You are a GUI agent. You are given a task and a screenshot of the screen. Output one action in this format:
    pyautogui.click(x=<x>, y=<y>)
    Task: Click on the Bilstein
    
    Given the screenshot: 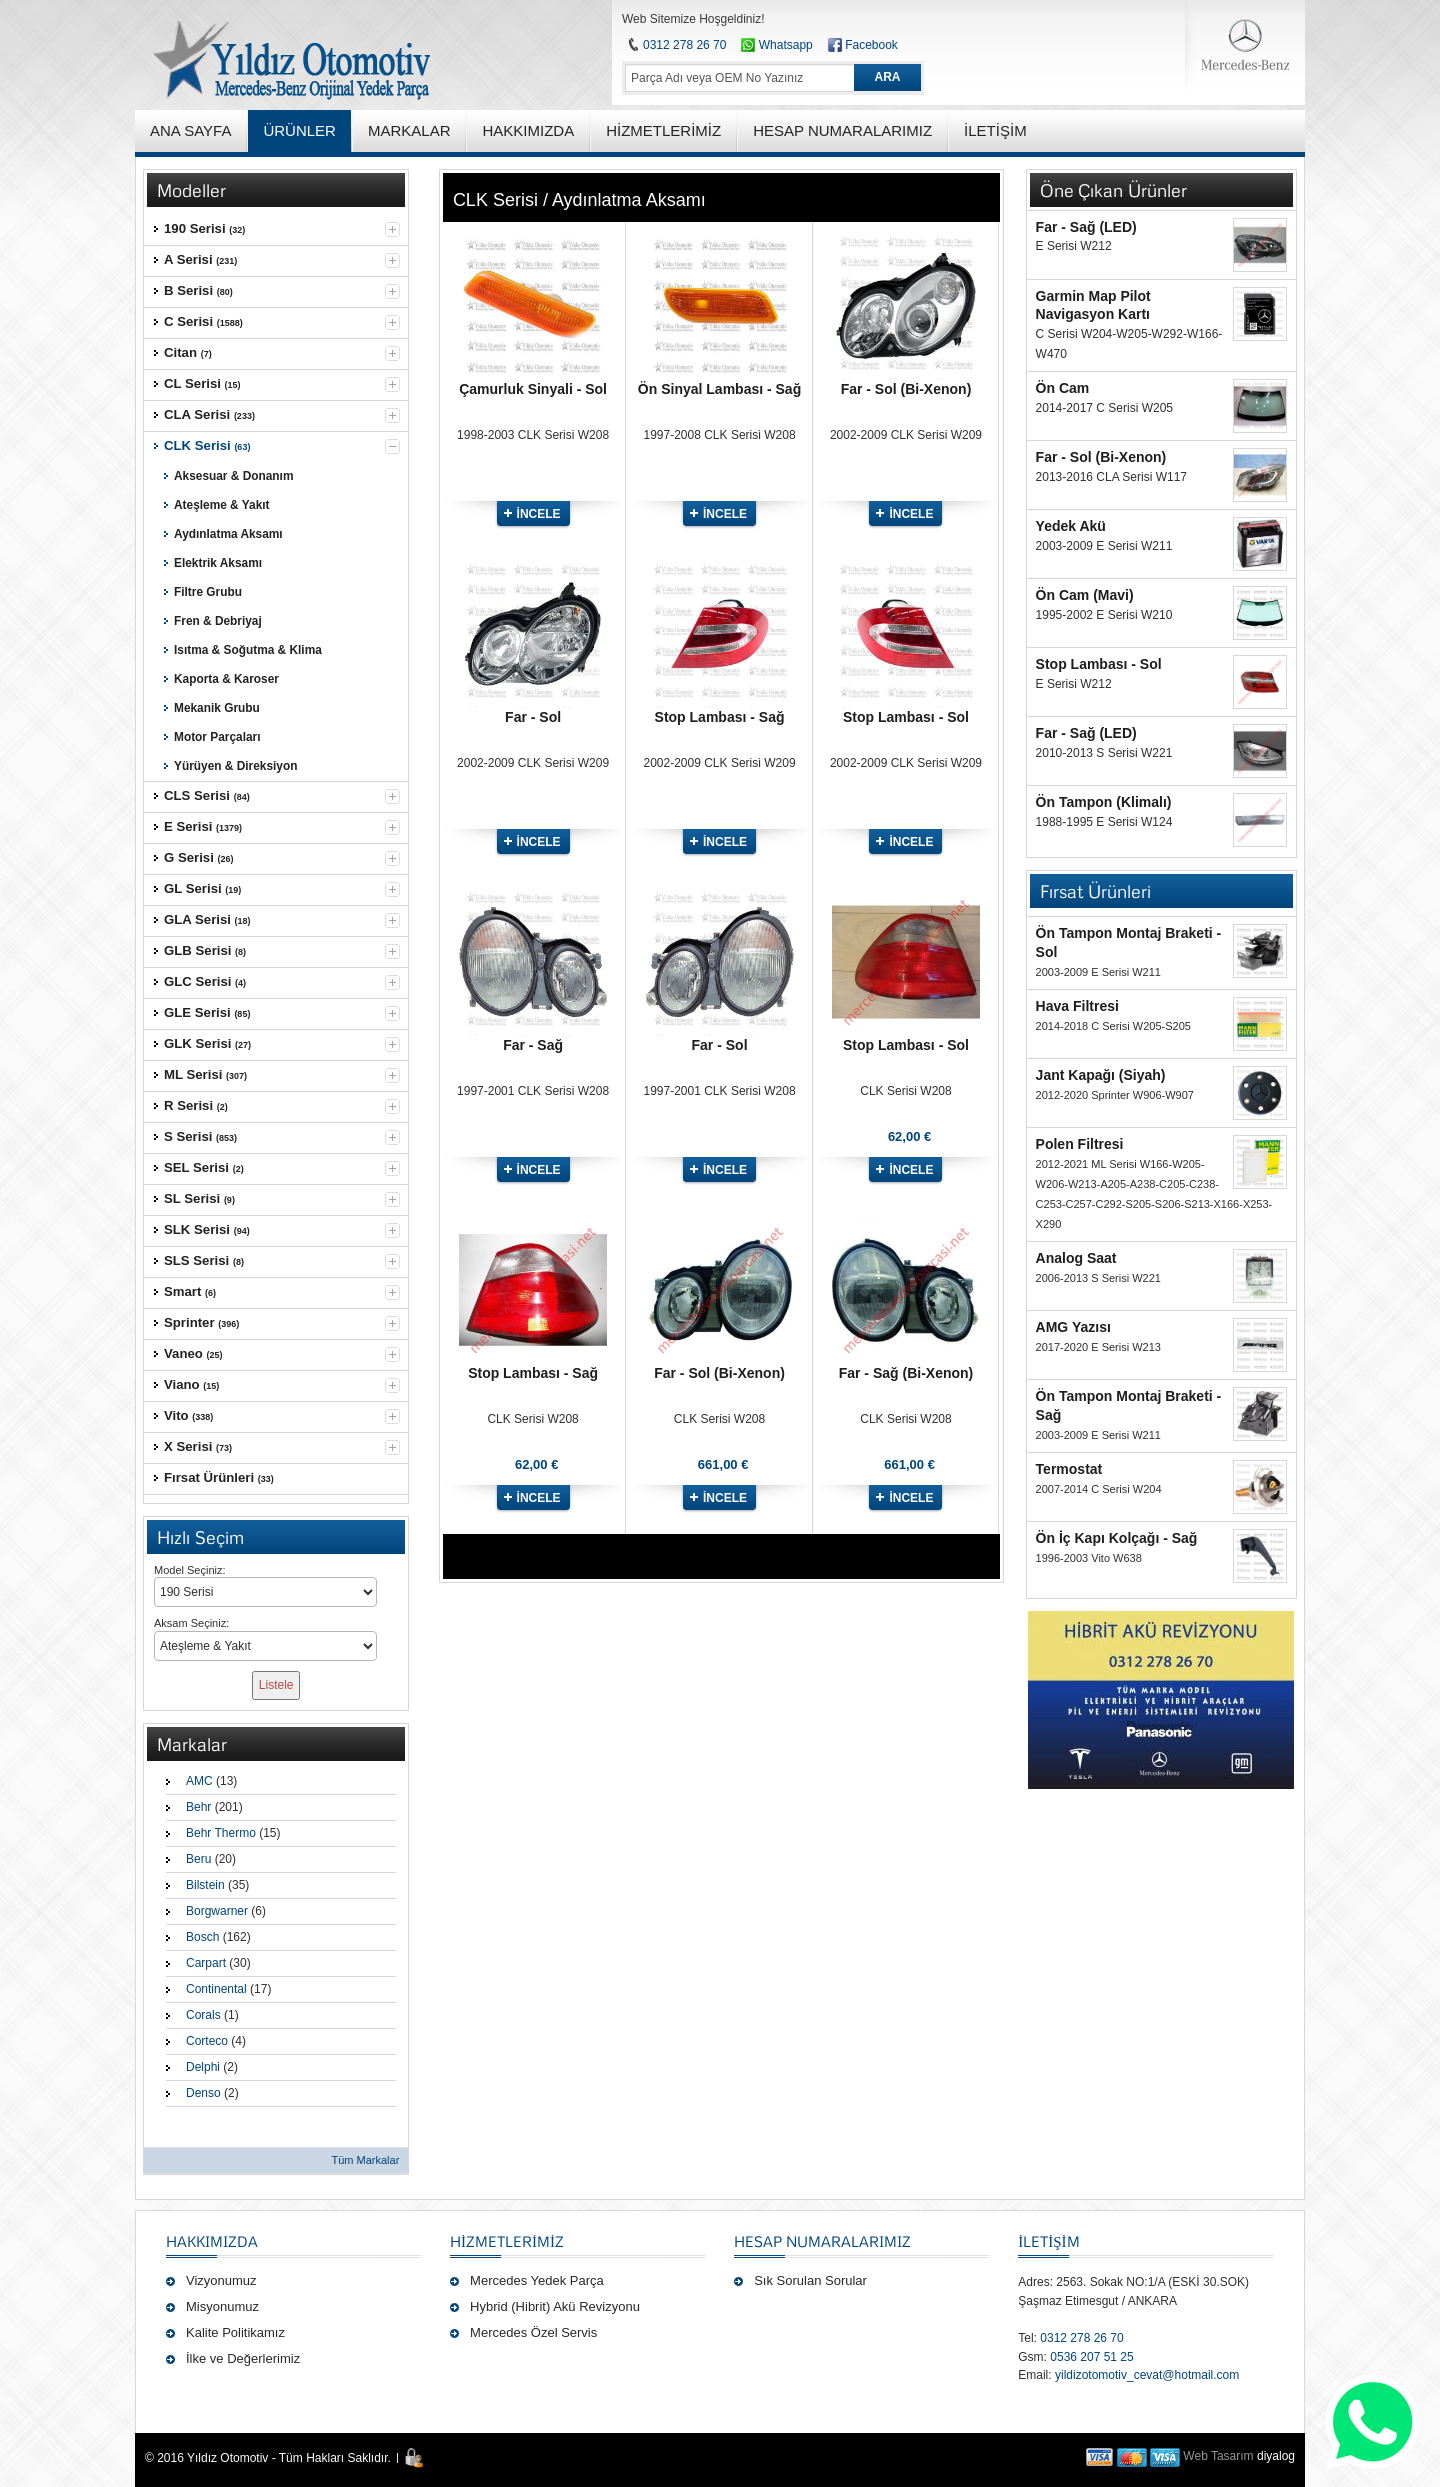 What is the action you would take?
    pyautogui.click(x=205, y=1885)
    